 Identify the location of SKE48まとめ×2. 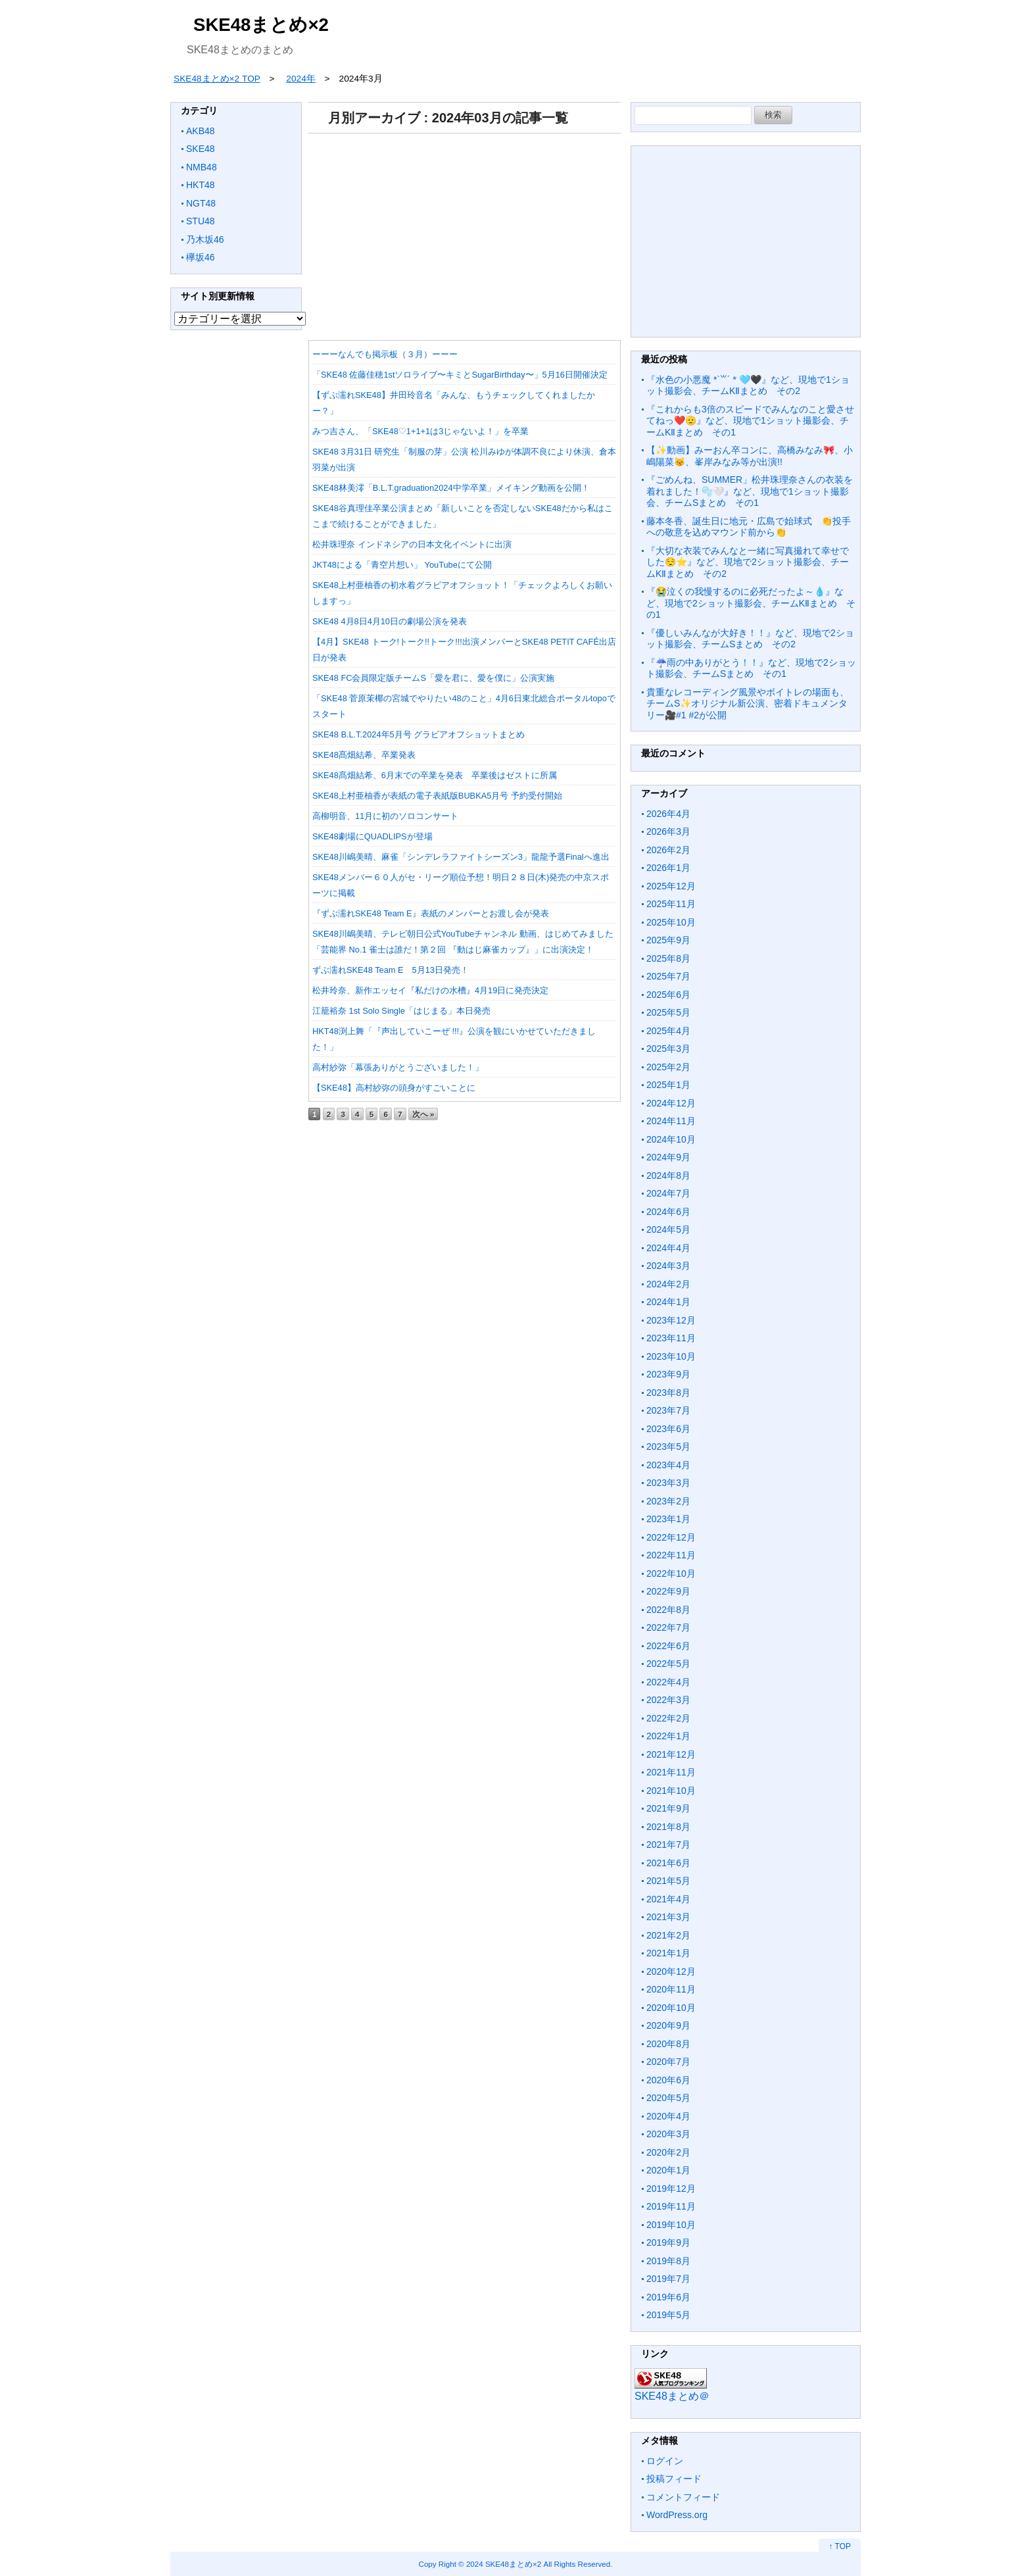
(261, 24).